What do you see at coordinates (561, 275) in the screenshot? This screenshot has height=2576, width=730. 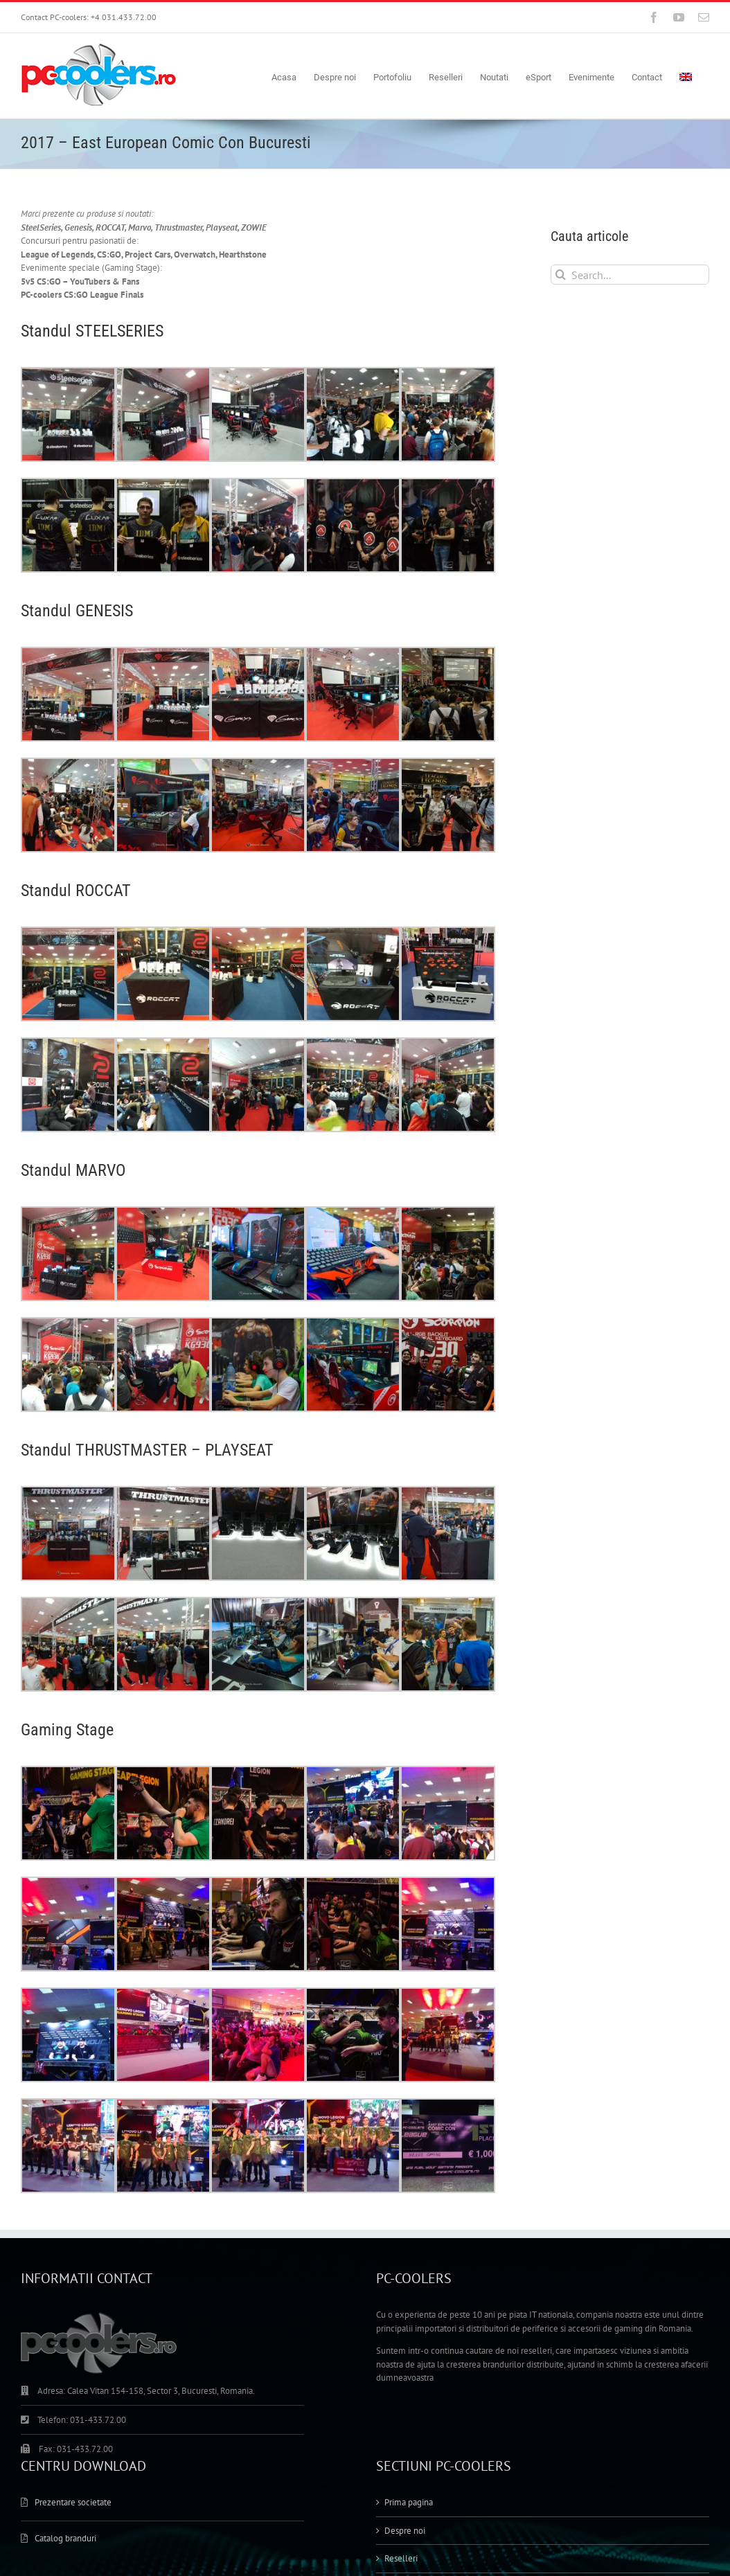 I see `[Search]` at bounding box center [561, 275].